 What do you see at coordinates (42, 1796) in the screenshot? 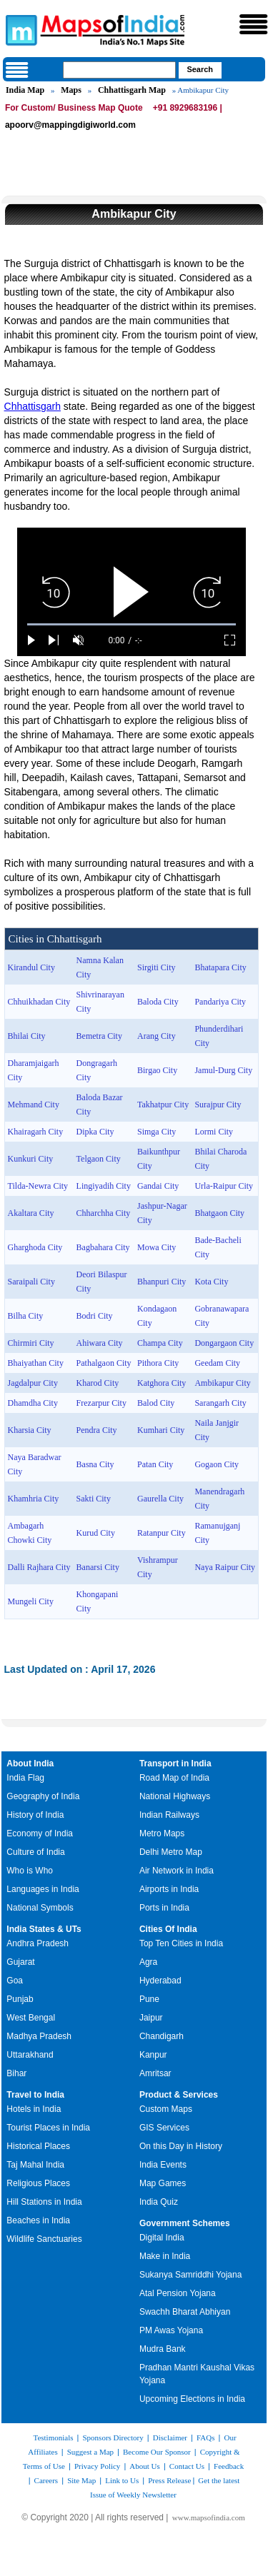
I see `Geography of India` at bounding box center [42, 1796].